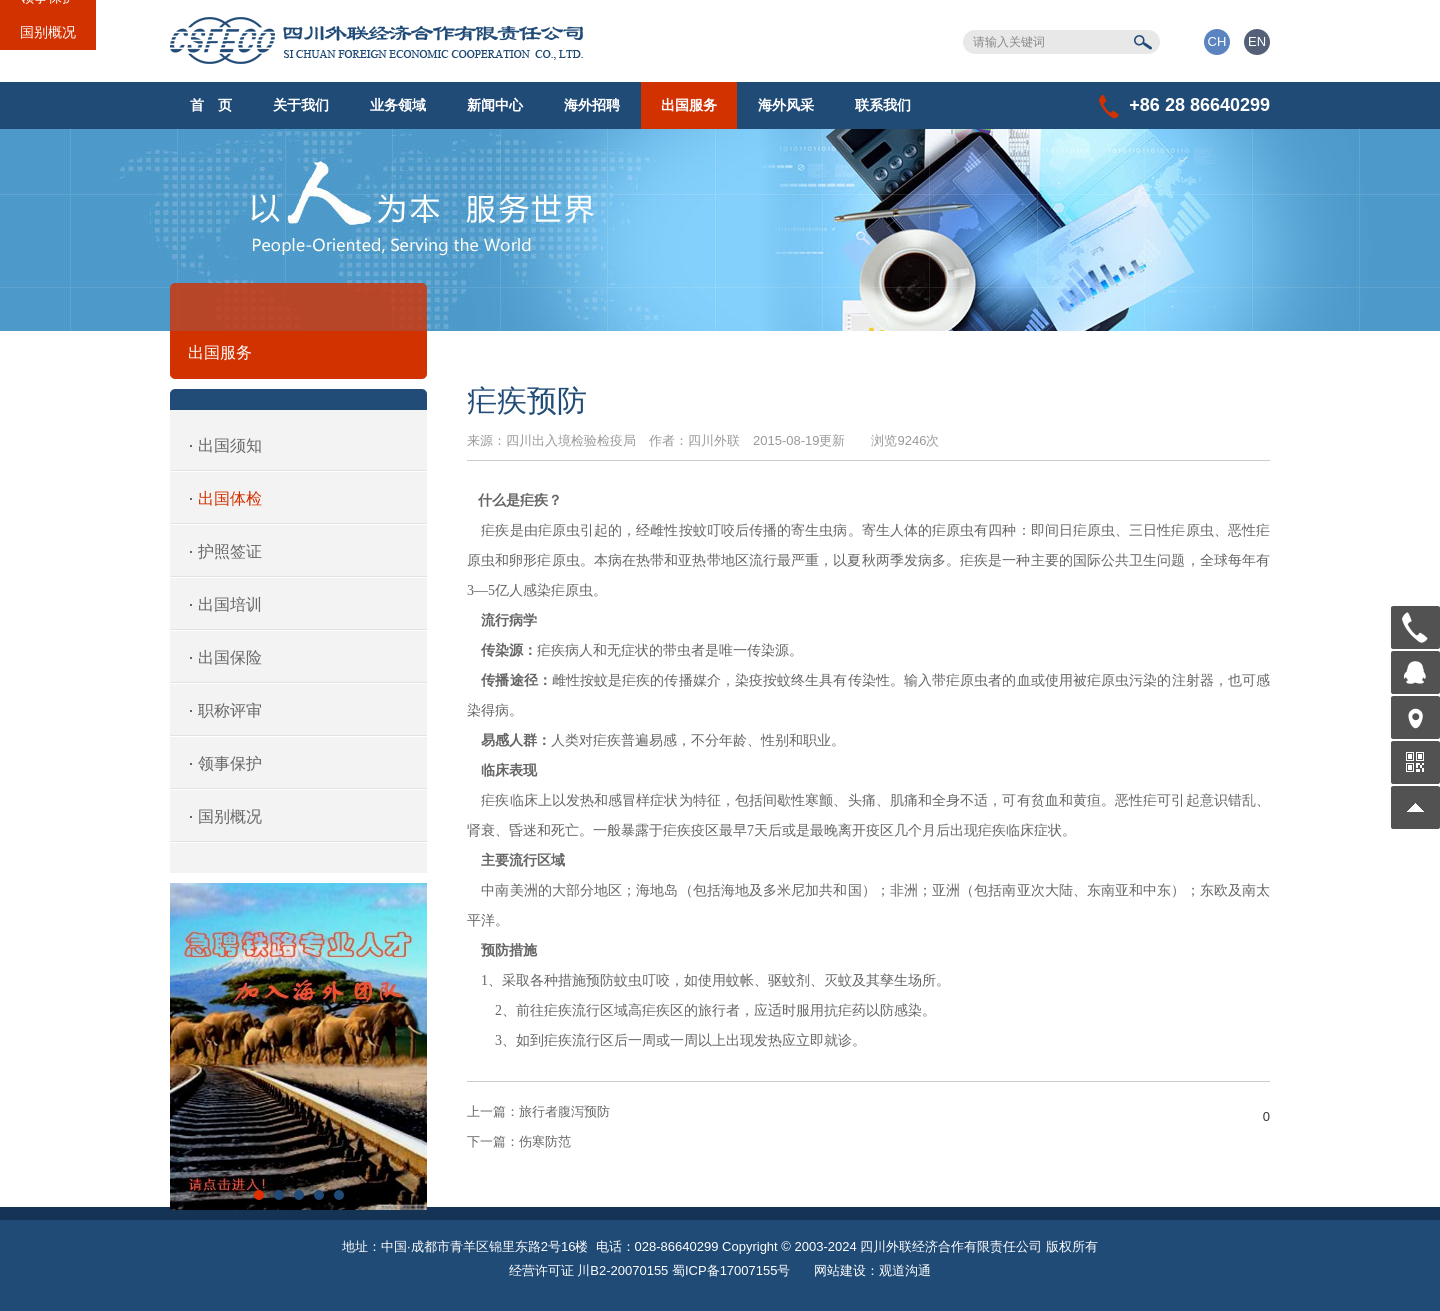 The image size is (1440, 1311). Describe the element at coordinates (905, 1270) in the screenshot. I see `观道沟通` at that location.